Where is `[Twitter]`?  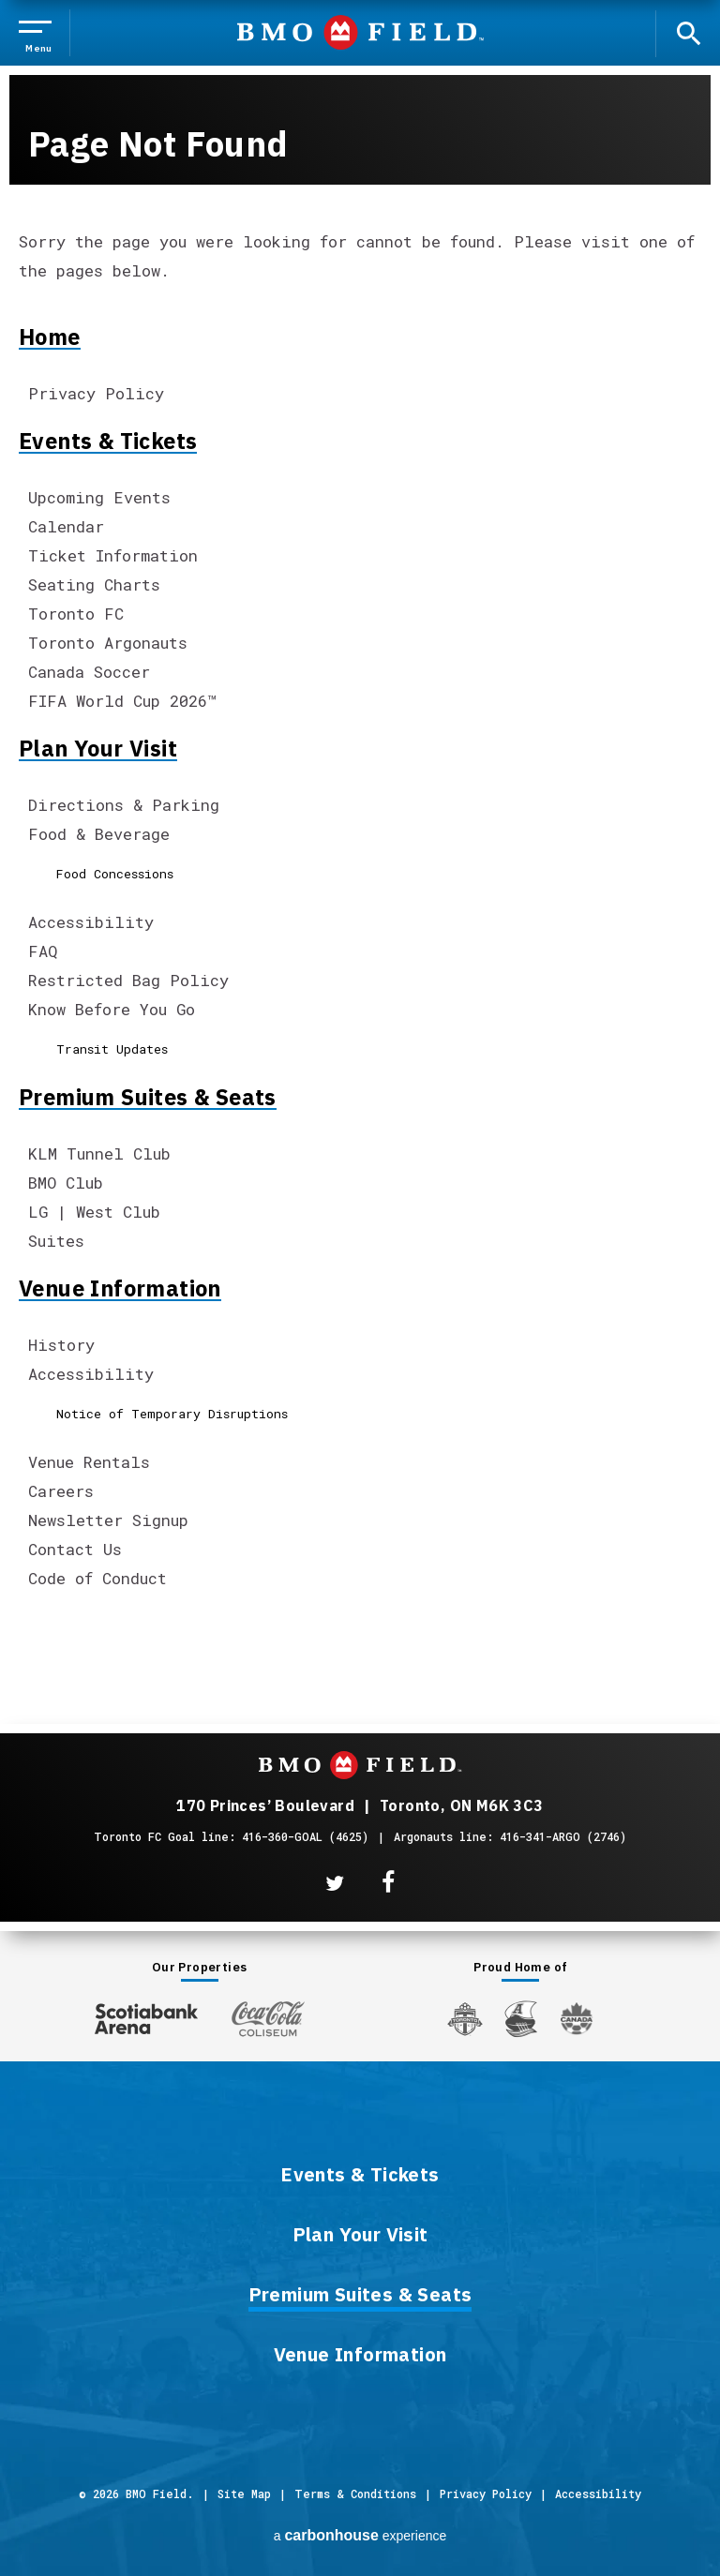
[Twitter] is located at coordinates (334, 1883).